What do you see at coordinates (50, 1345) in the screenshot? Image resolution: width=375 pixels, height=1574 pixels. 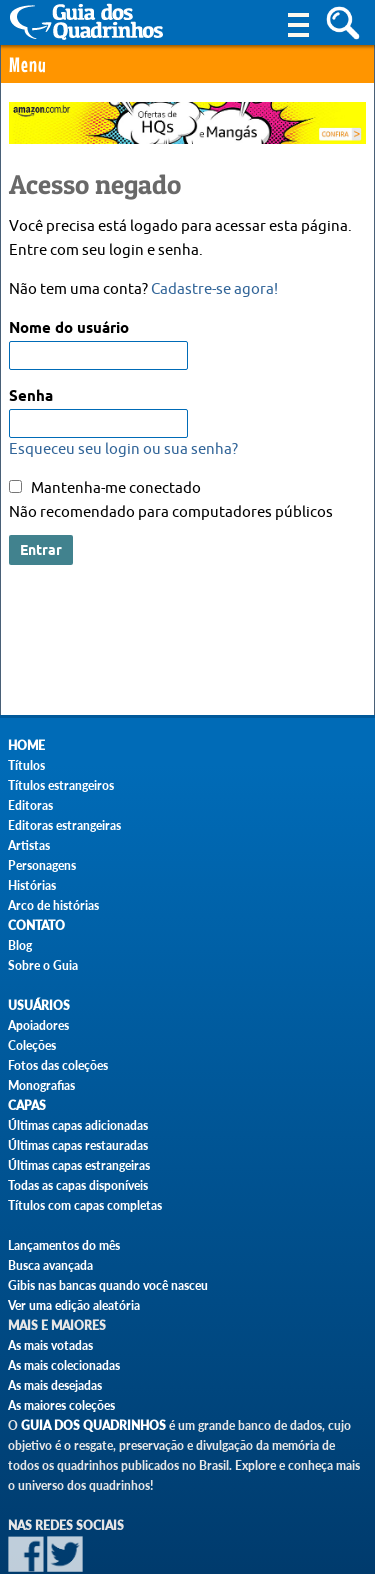 I see `As mais votadas` at bounding box center [50, 1345].